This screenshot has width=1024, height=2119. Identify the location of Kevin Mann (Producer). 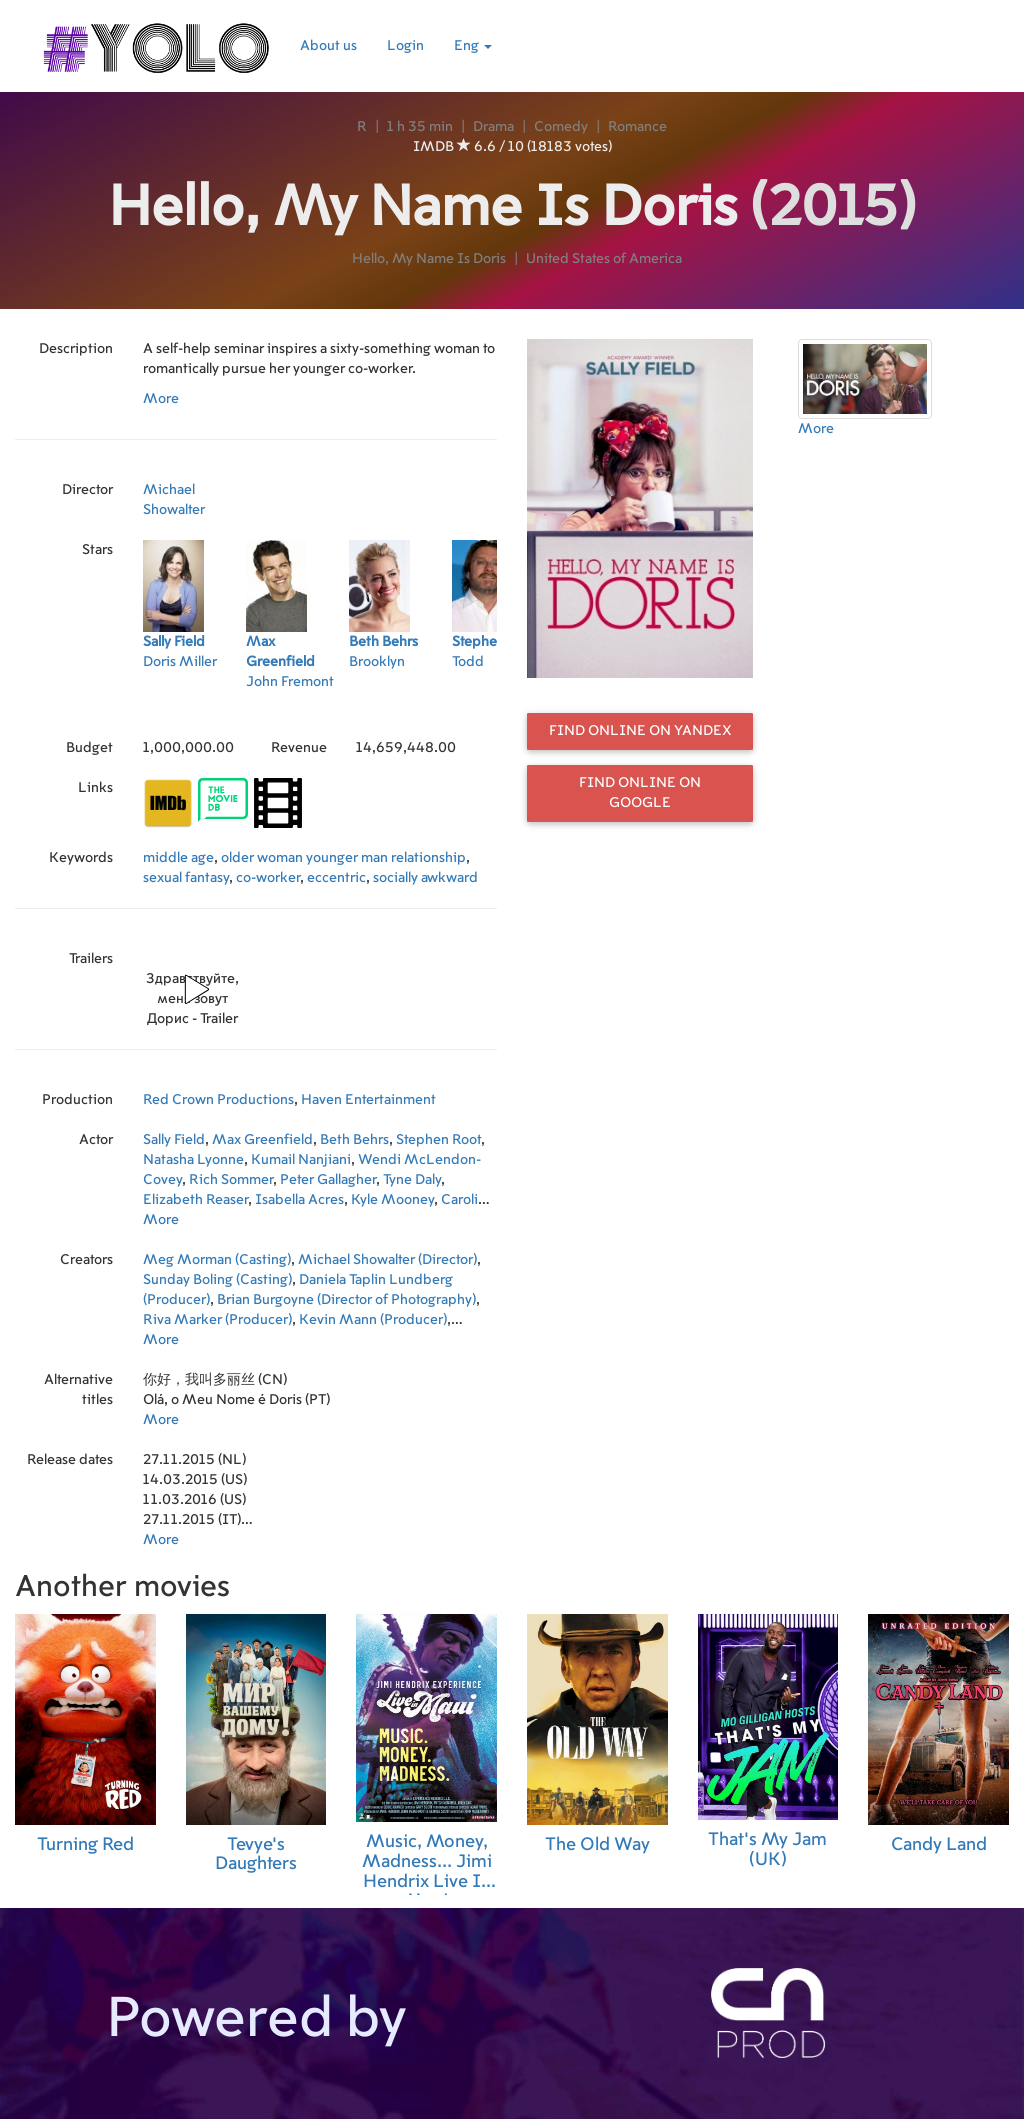
(373, 1320).